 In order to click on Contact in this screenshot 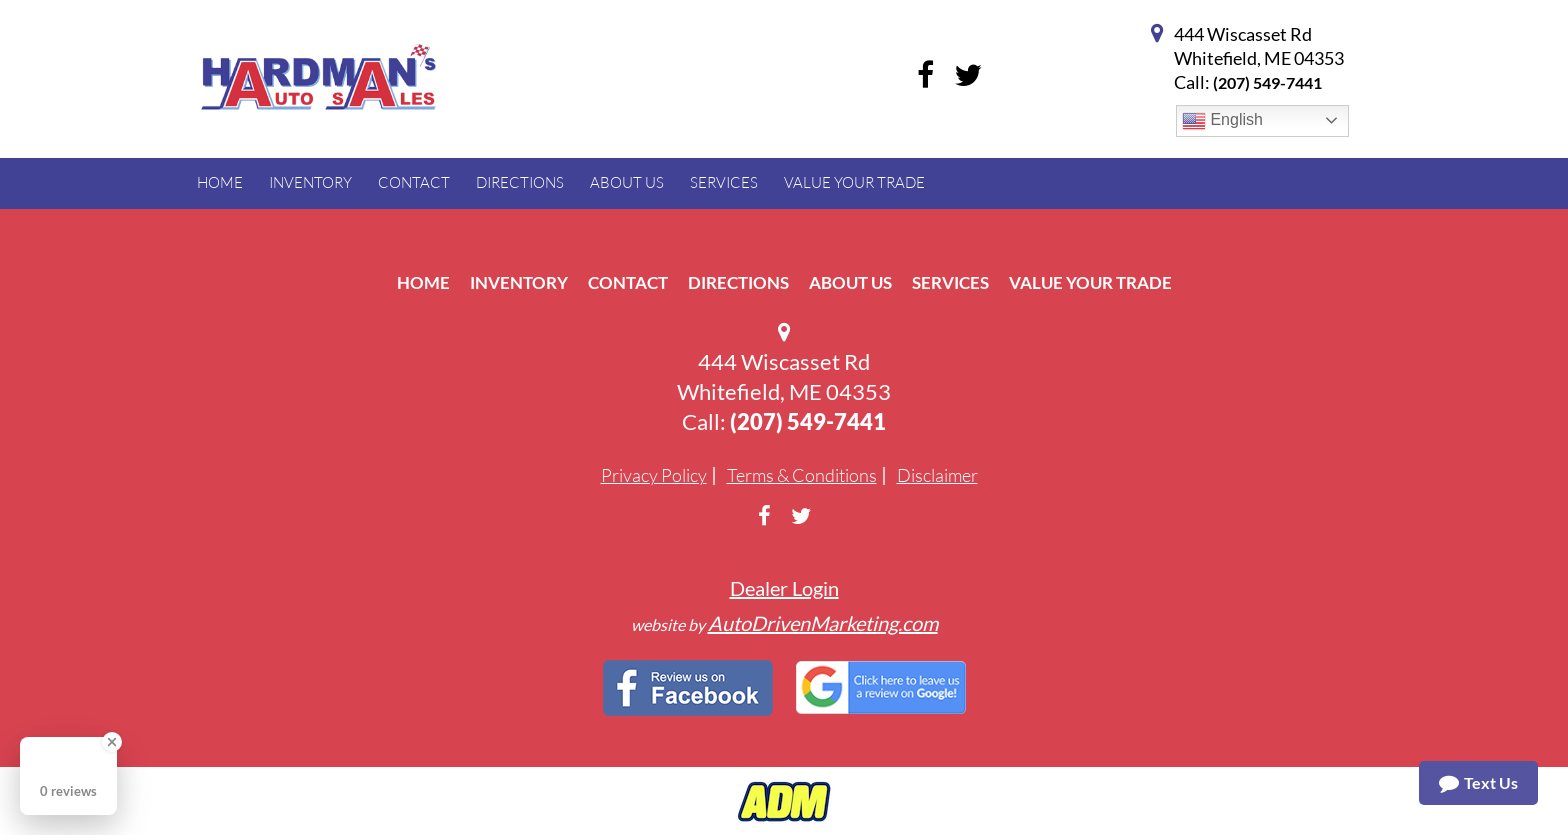, I will do `click(628, 282)`.